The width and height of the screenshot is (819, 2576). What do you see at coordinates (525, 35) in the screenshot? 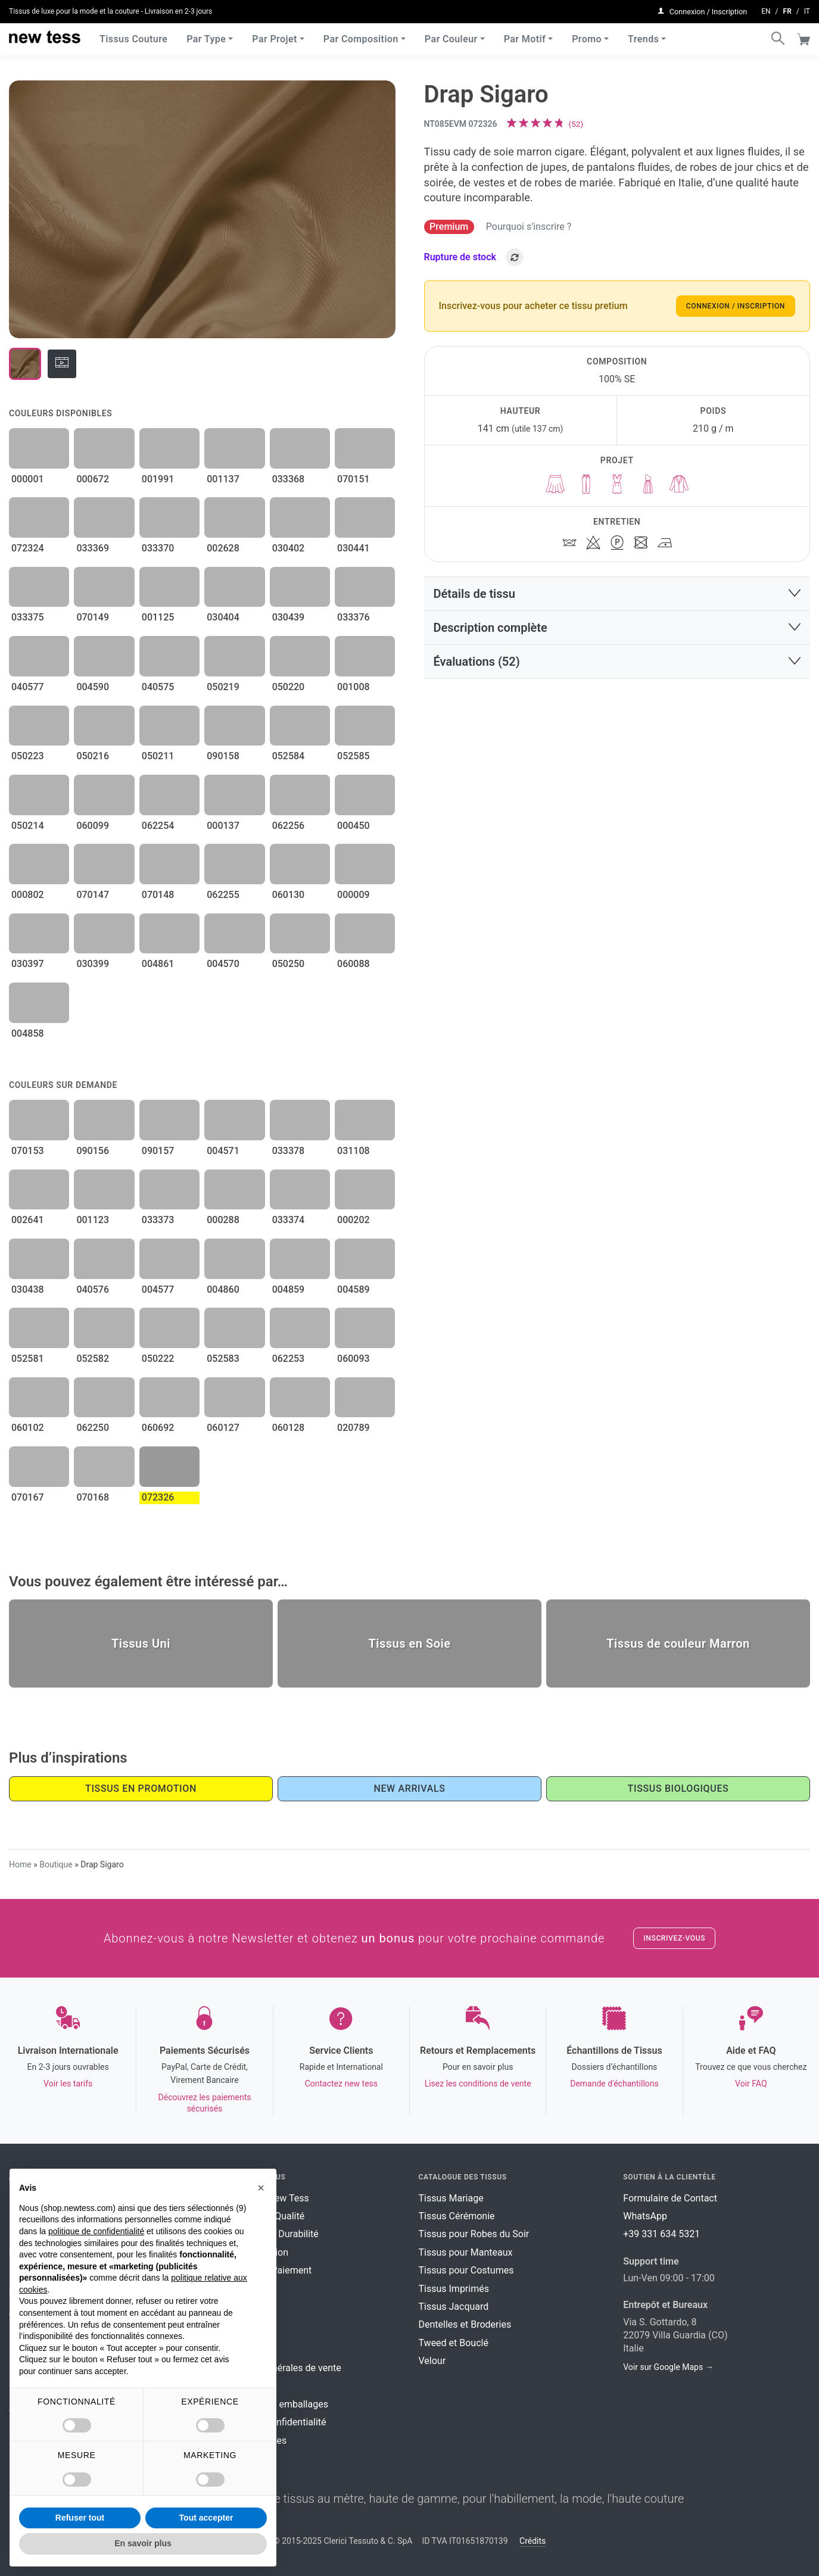
I see `Par Motif` at bounding box center [525, 35].